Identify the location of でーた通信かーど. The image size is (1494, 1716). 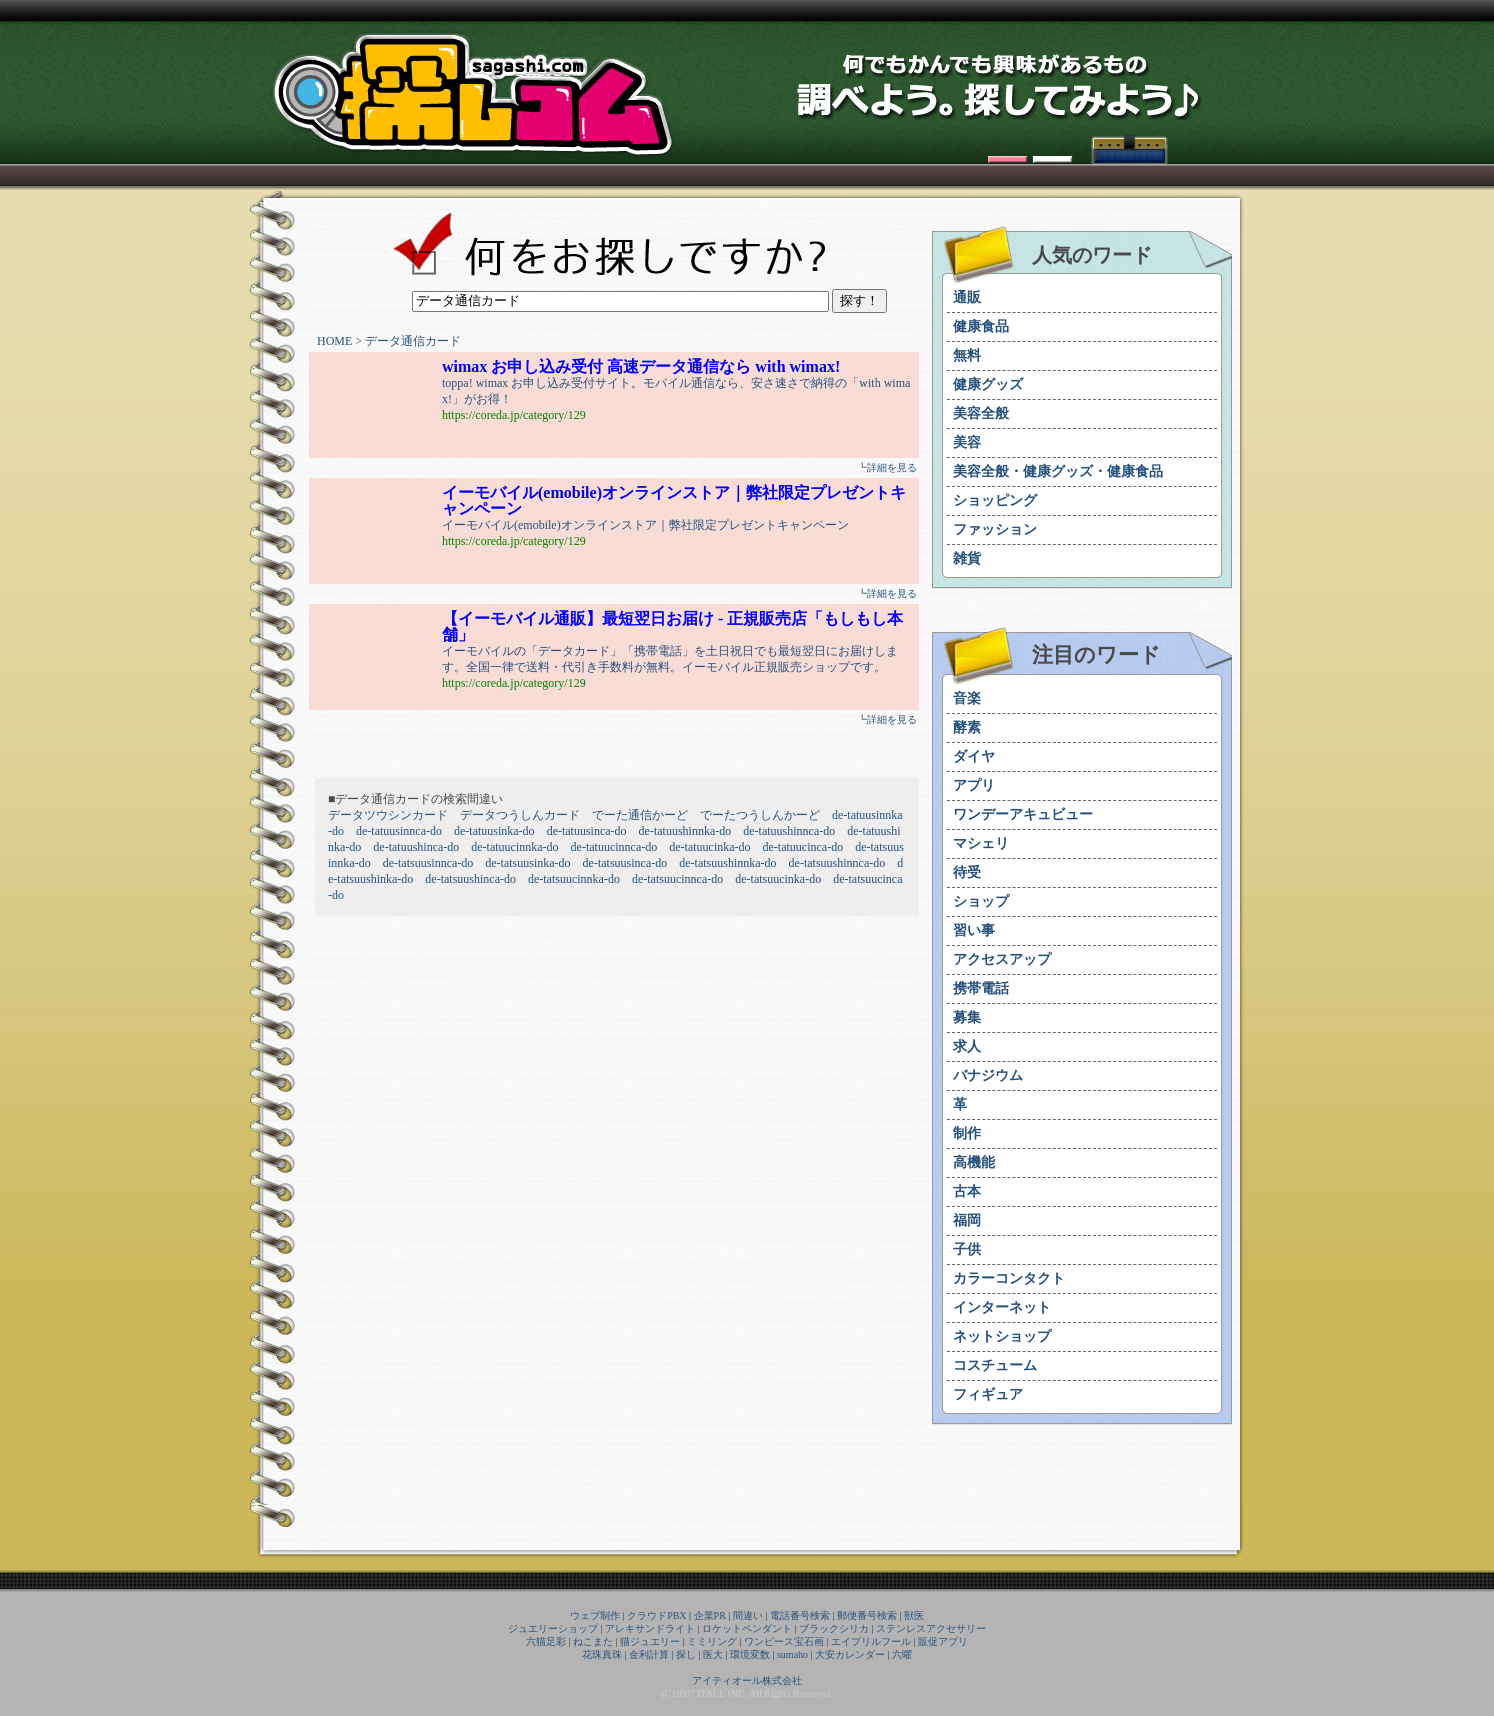
(640, 815).